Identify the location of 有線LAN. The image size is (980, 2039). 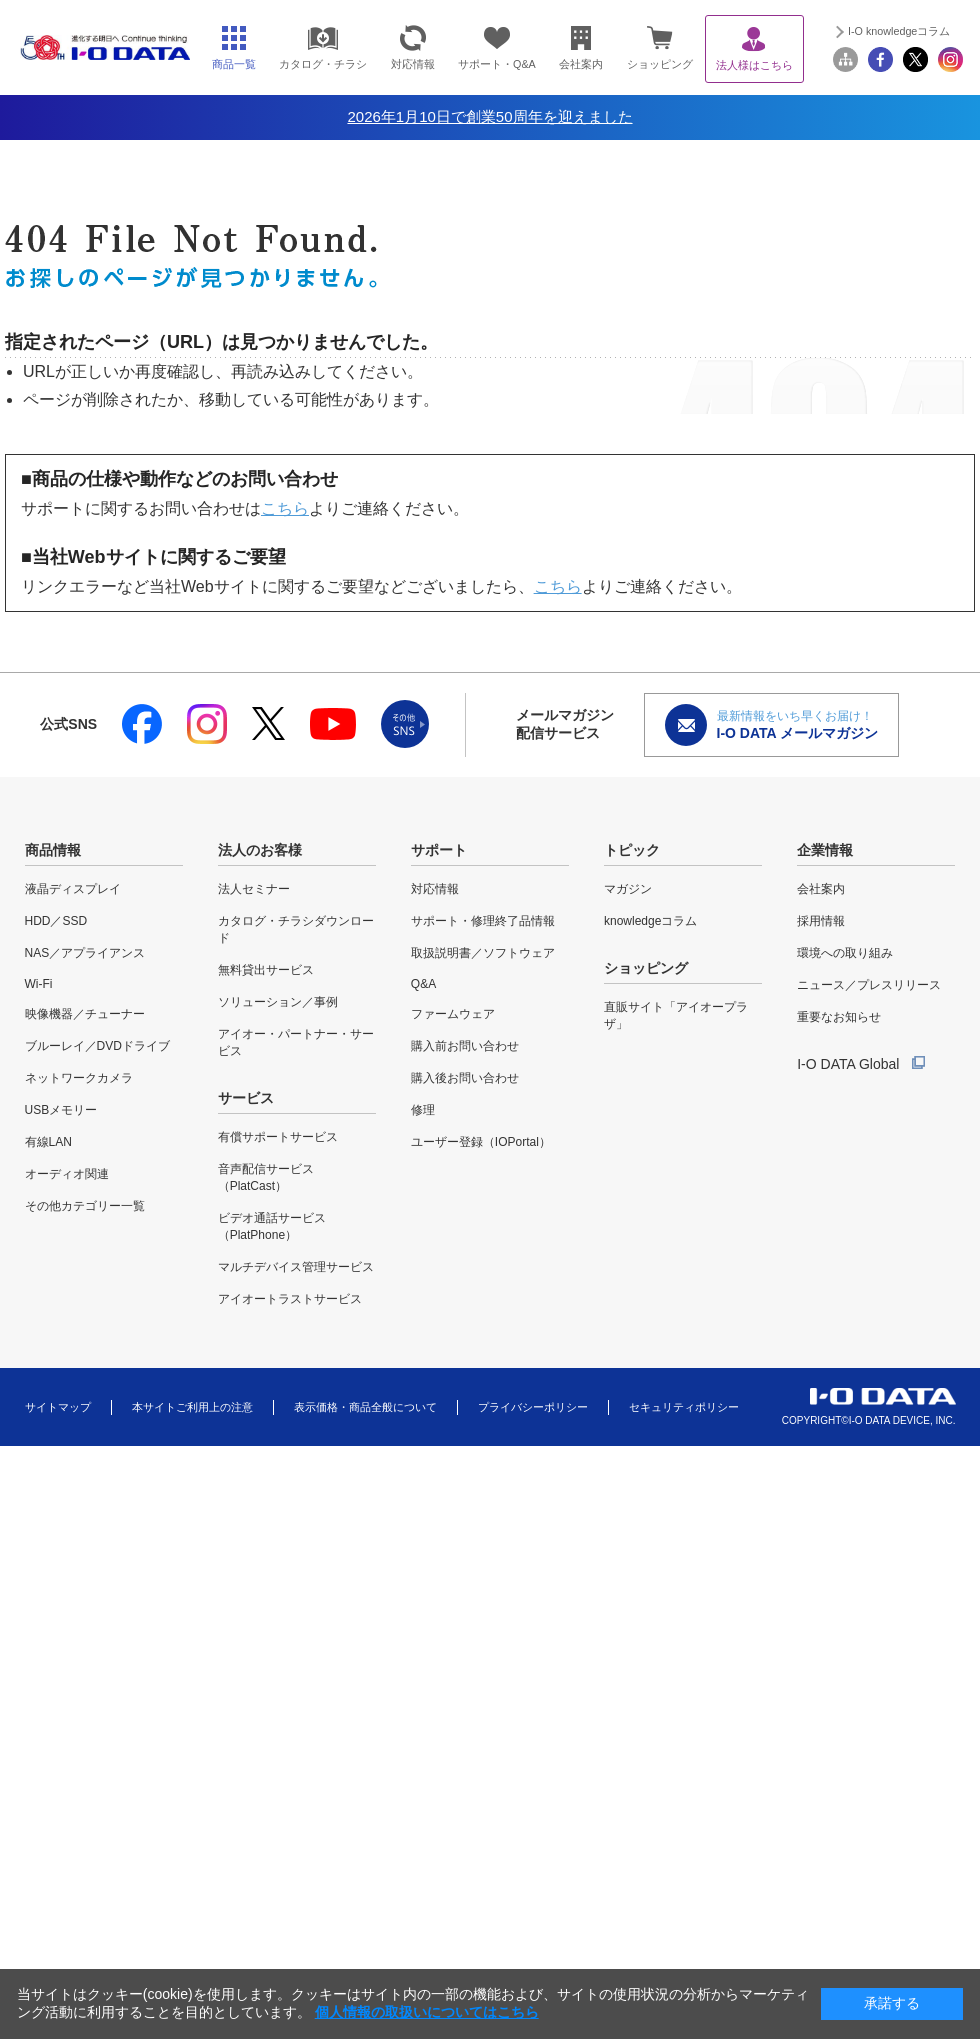
(48, 1142).